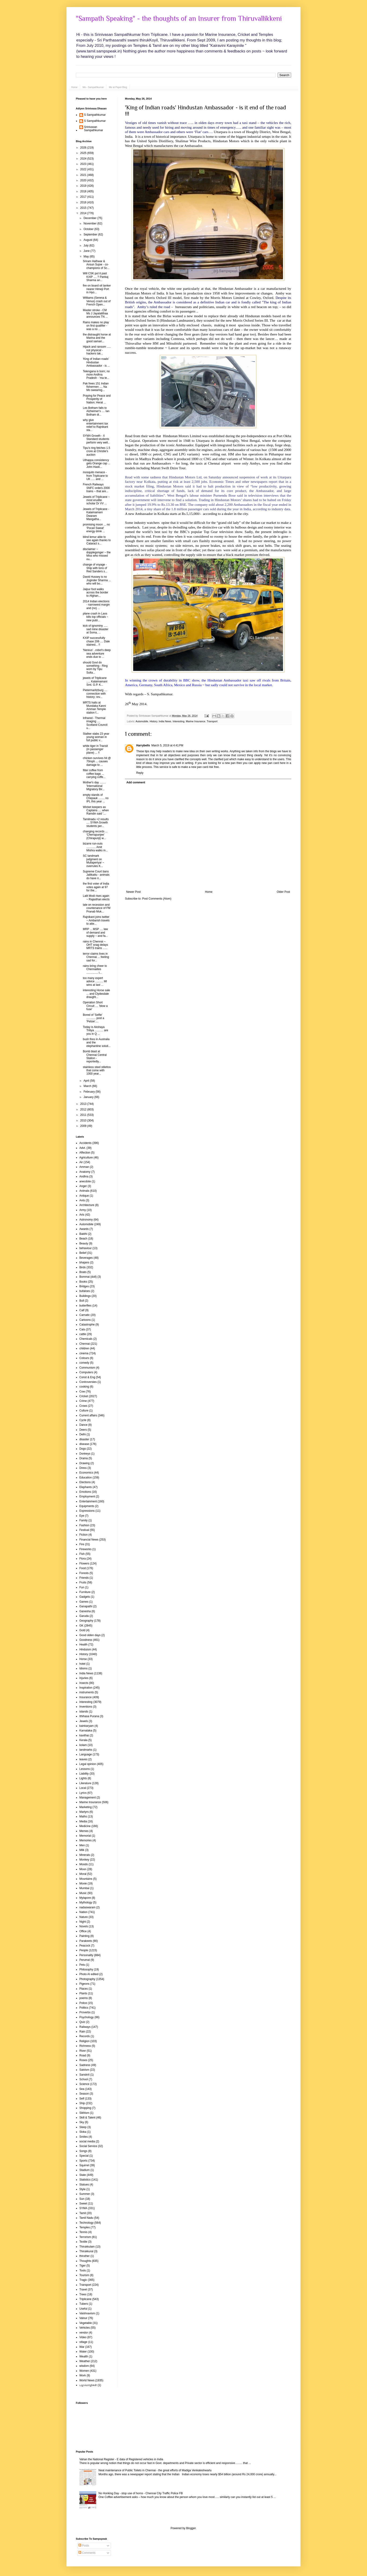  Describe the element at coordinates (191, 2528) in the screenshot. I see `Blogger` at that location.